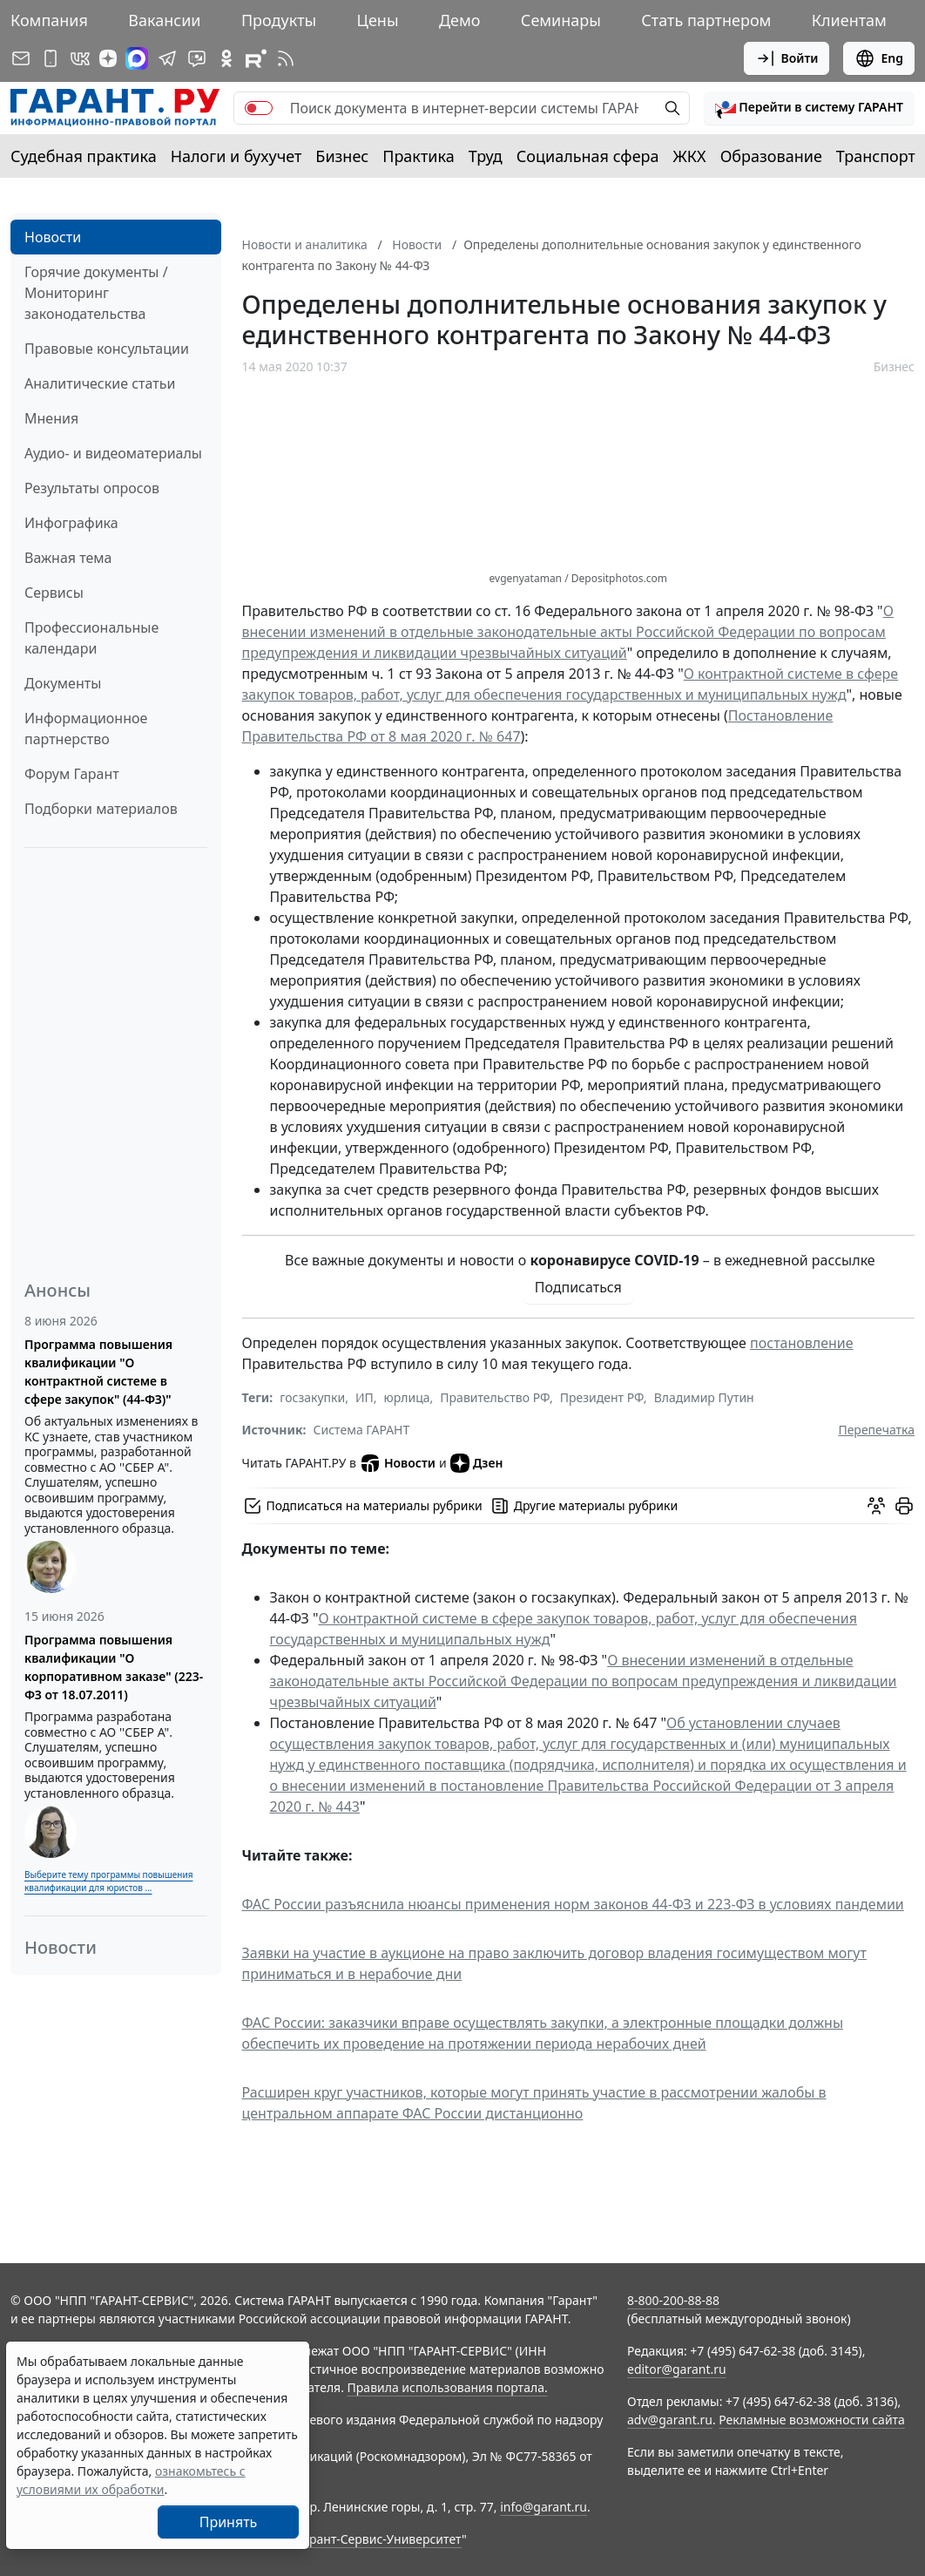  What do you see at coordinates (85, 728) in the screenshot?
I see `Информационное партнерство` at bounding box center [85, 728].